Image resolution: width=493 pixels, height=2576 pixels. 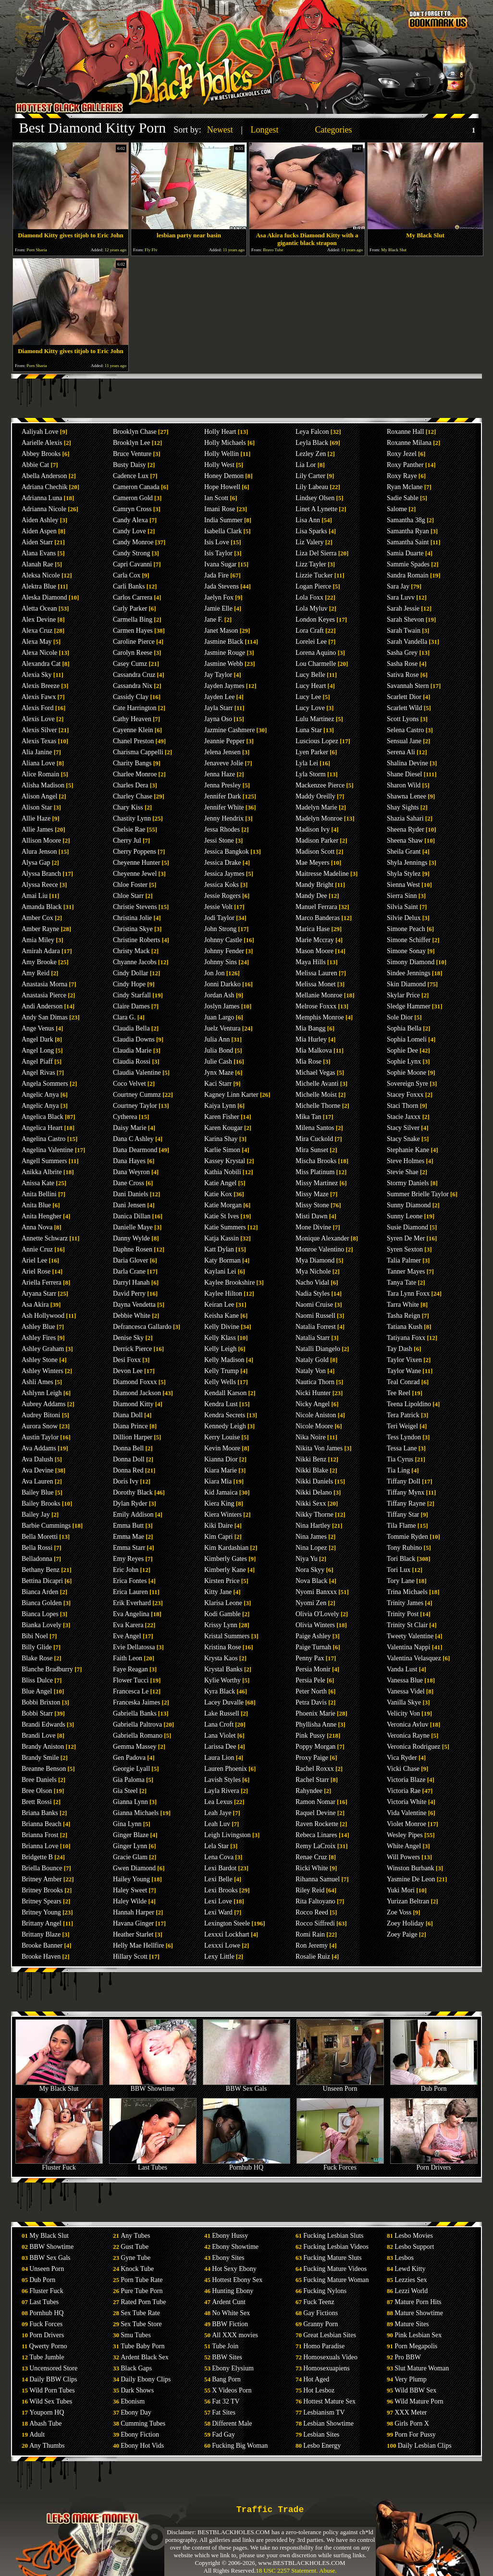 What do you see at coordinates (220, 962) in the screenshot?
I see `Johnny Sins` at bounding box center [220, 962].